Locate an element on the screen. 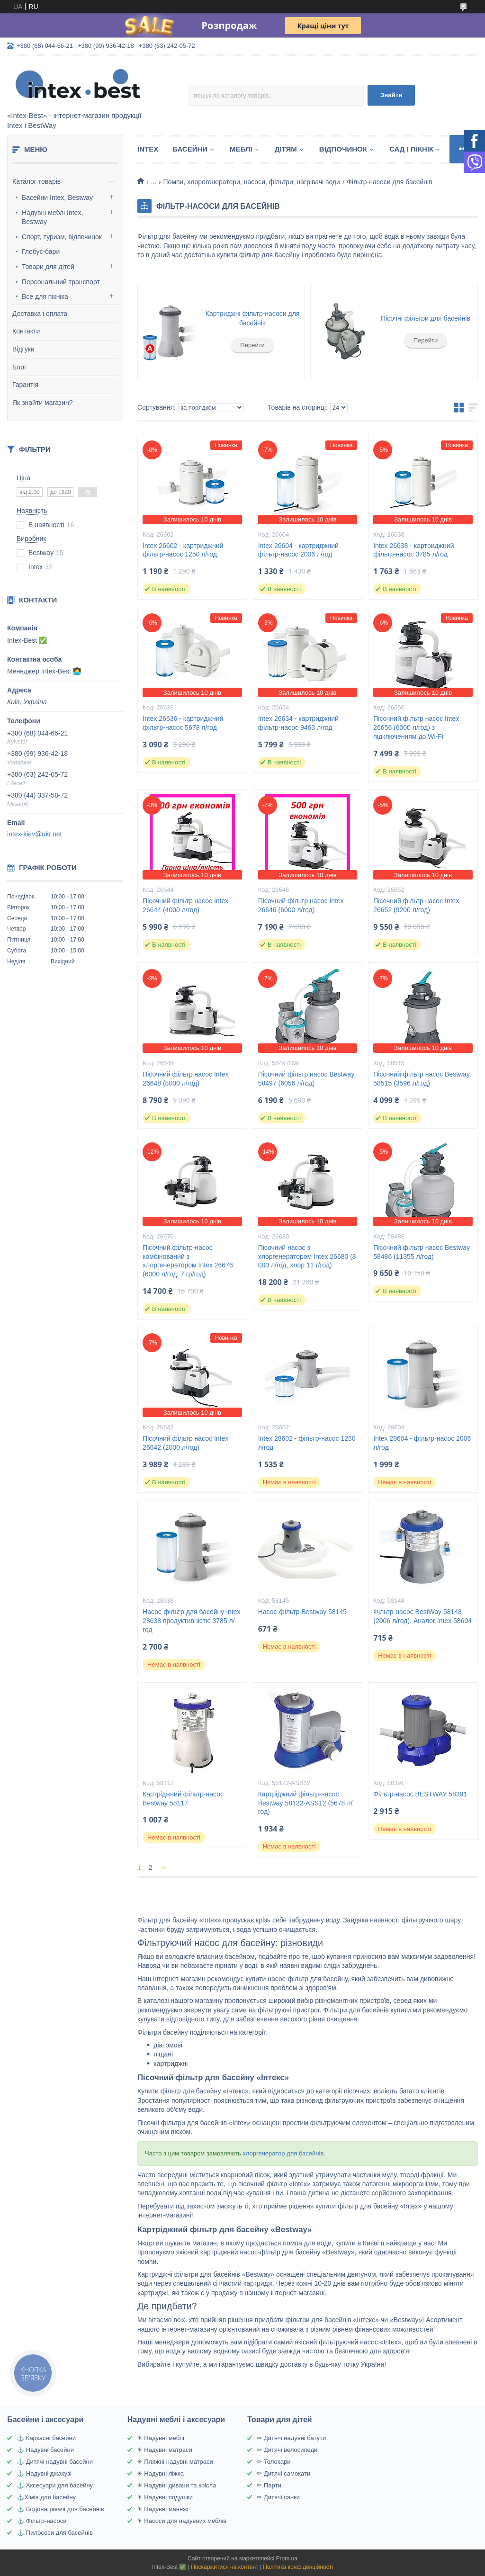 The width and height of the screenshot is (485, 2576). ⚓ Надувні джакузі is located at coordinates (44, 2473).